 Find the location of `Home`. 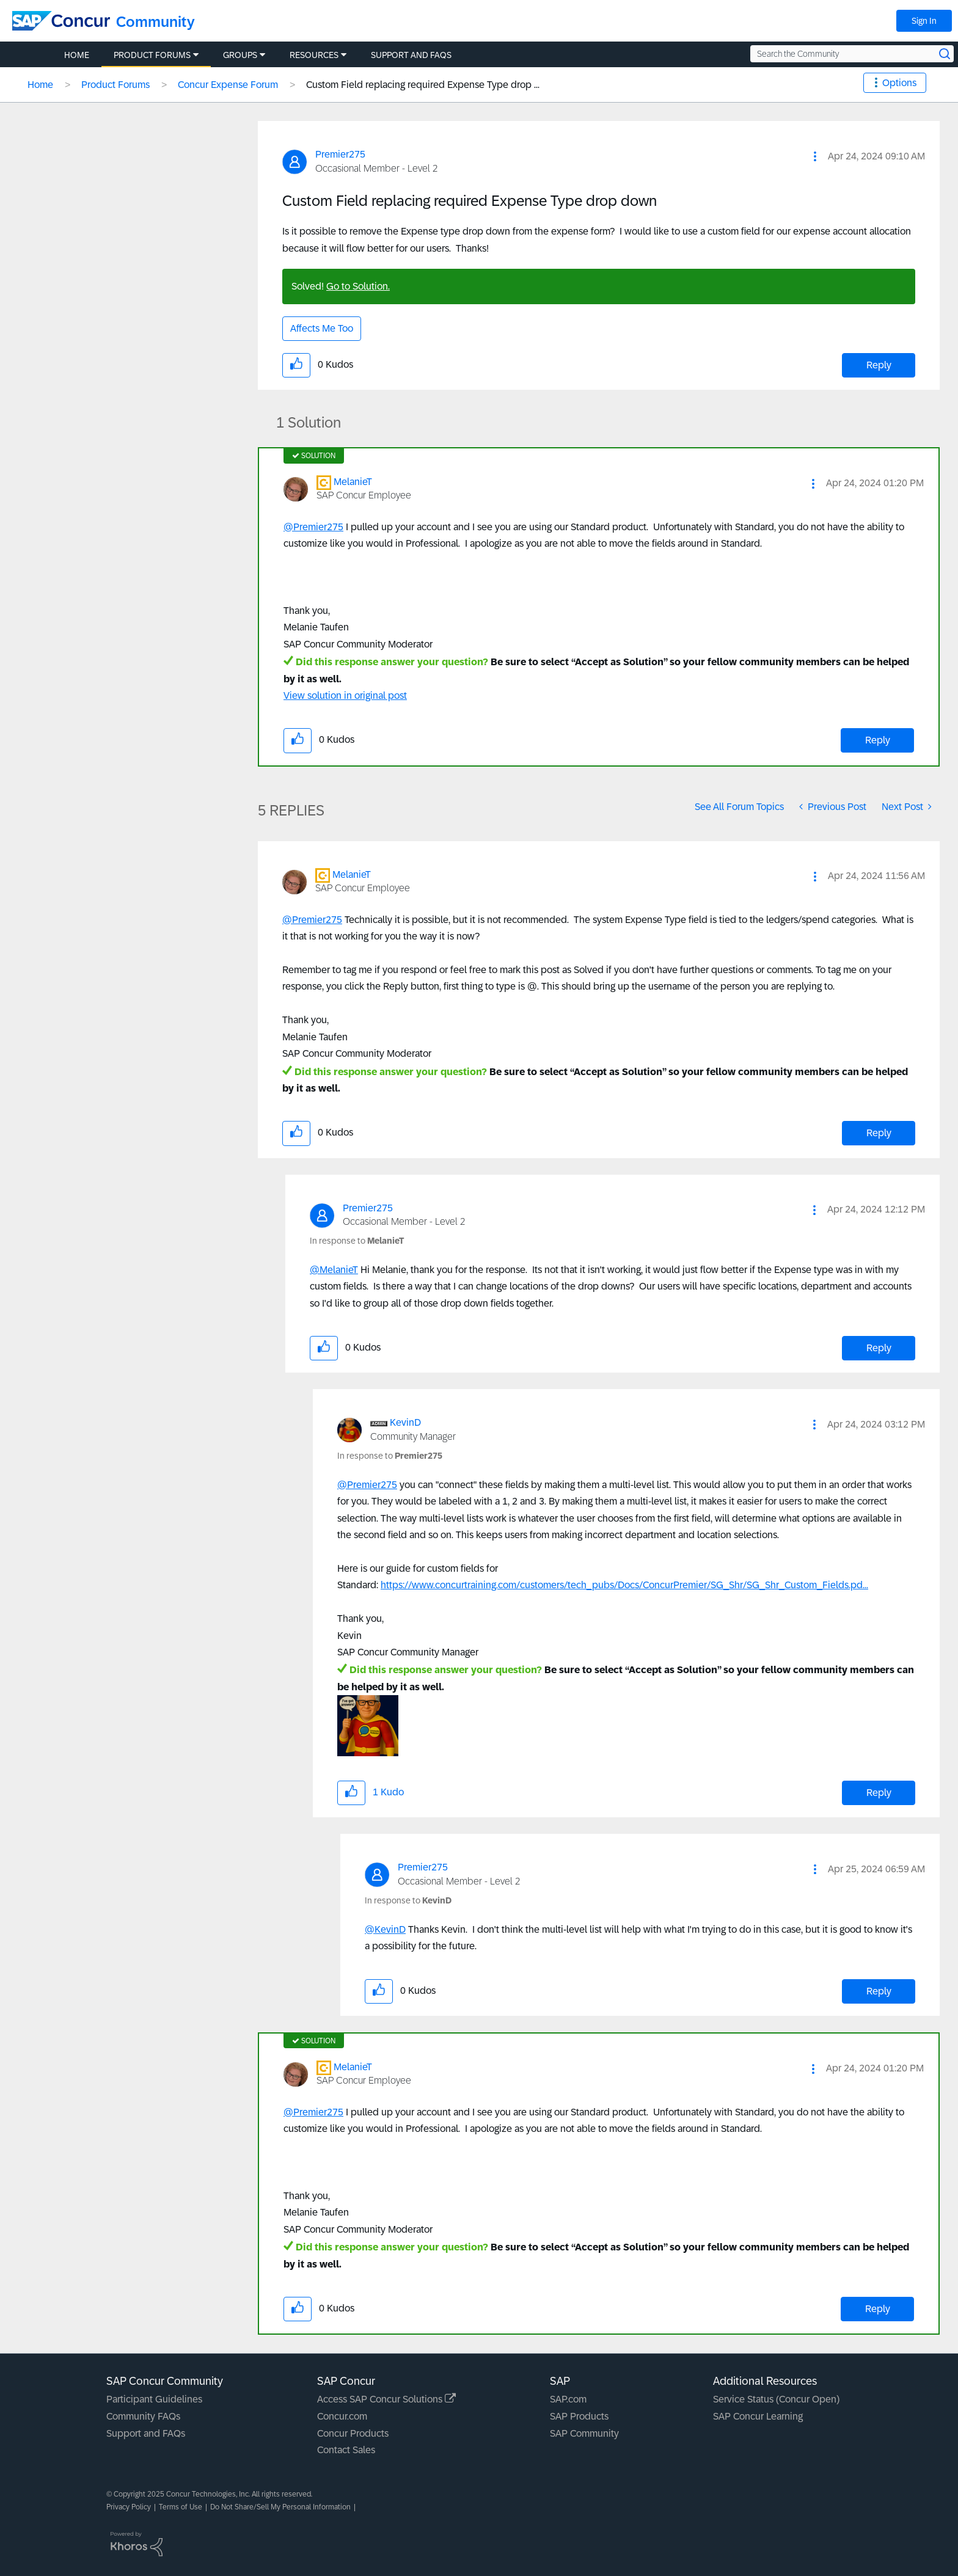

Home is located at coordinates (40, 84).